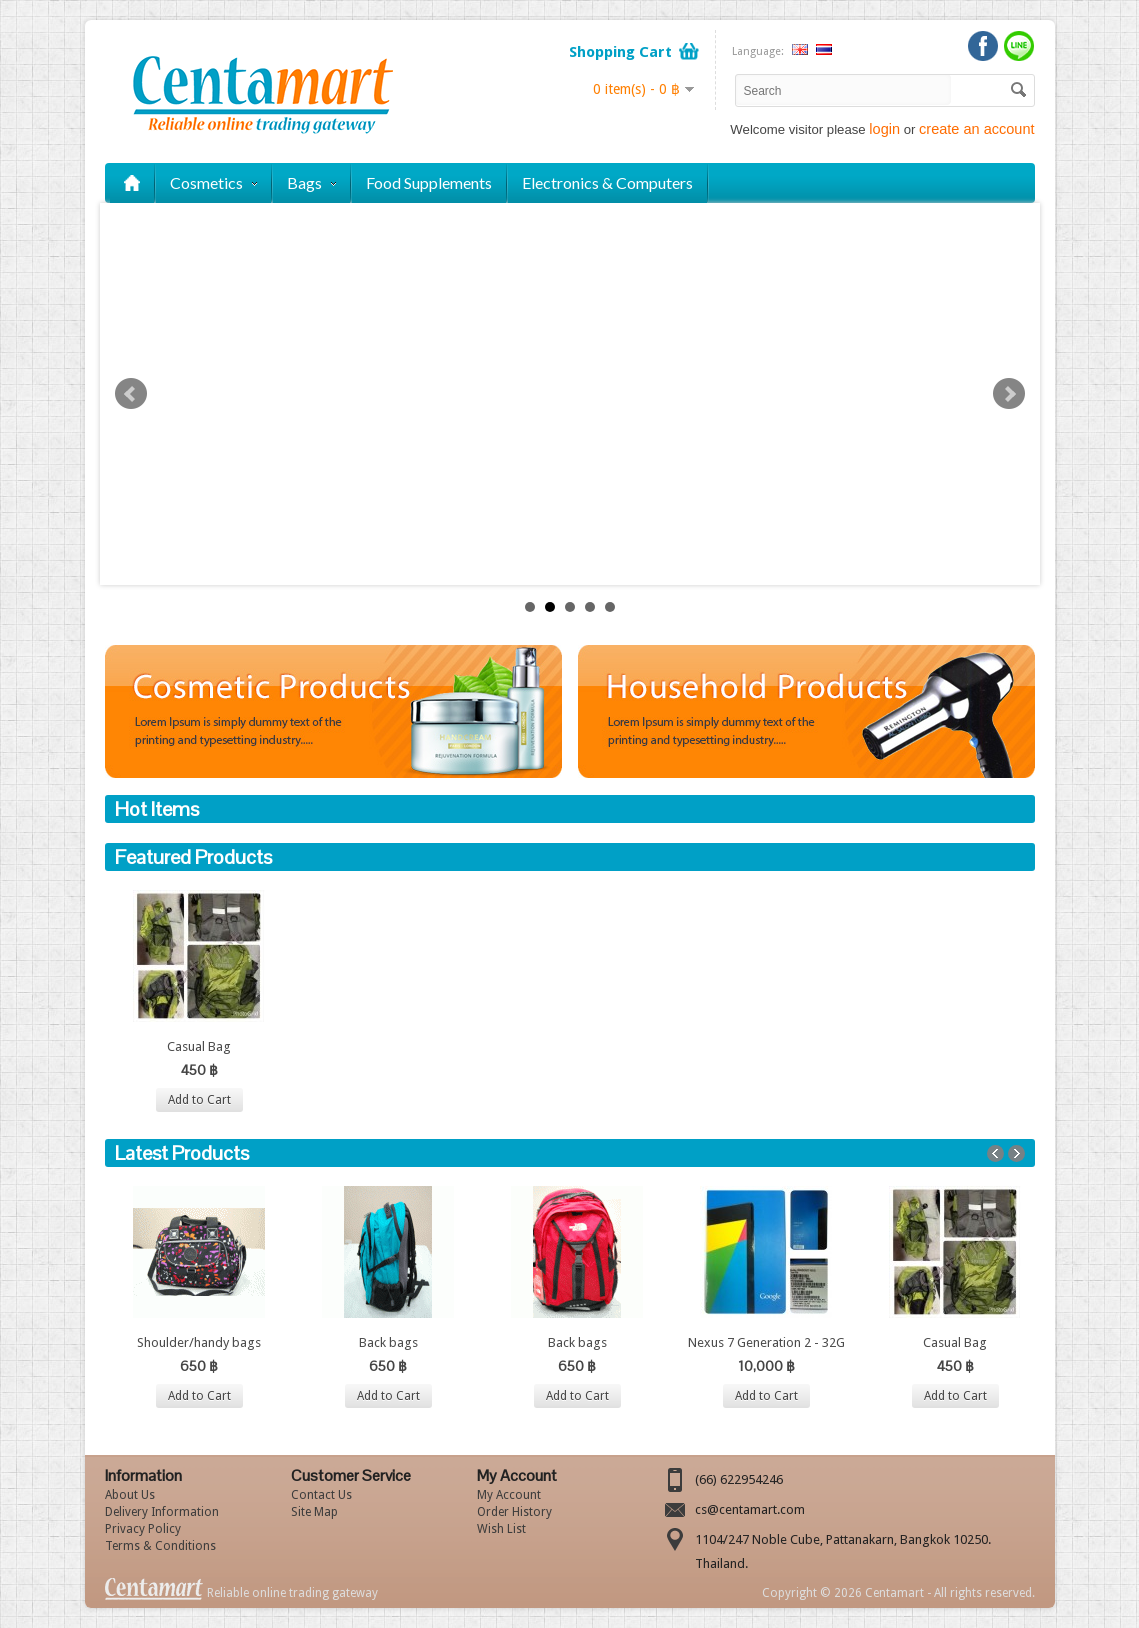 The width and height of the screenshot is (1139, 1628). What do you see at coordinates (311, 182) in the screenshot?
I see `Bags` at bounding box center [311, 182].